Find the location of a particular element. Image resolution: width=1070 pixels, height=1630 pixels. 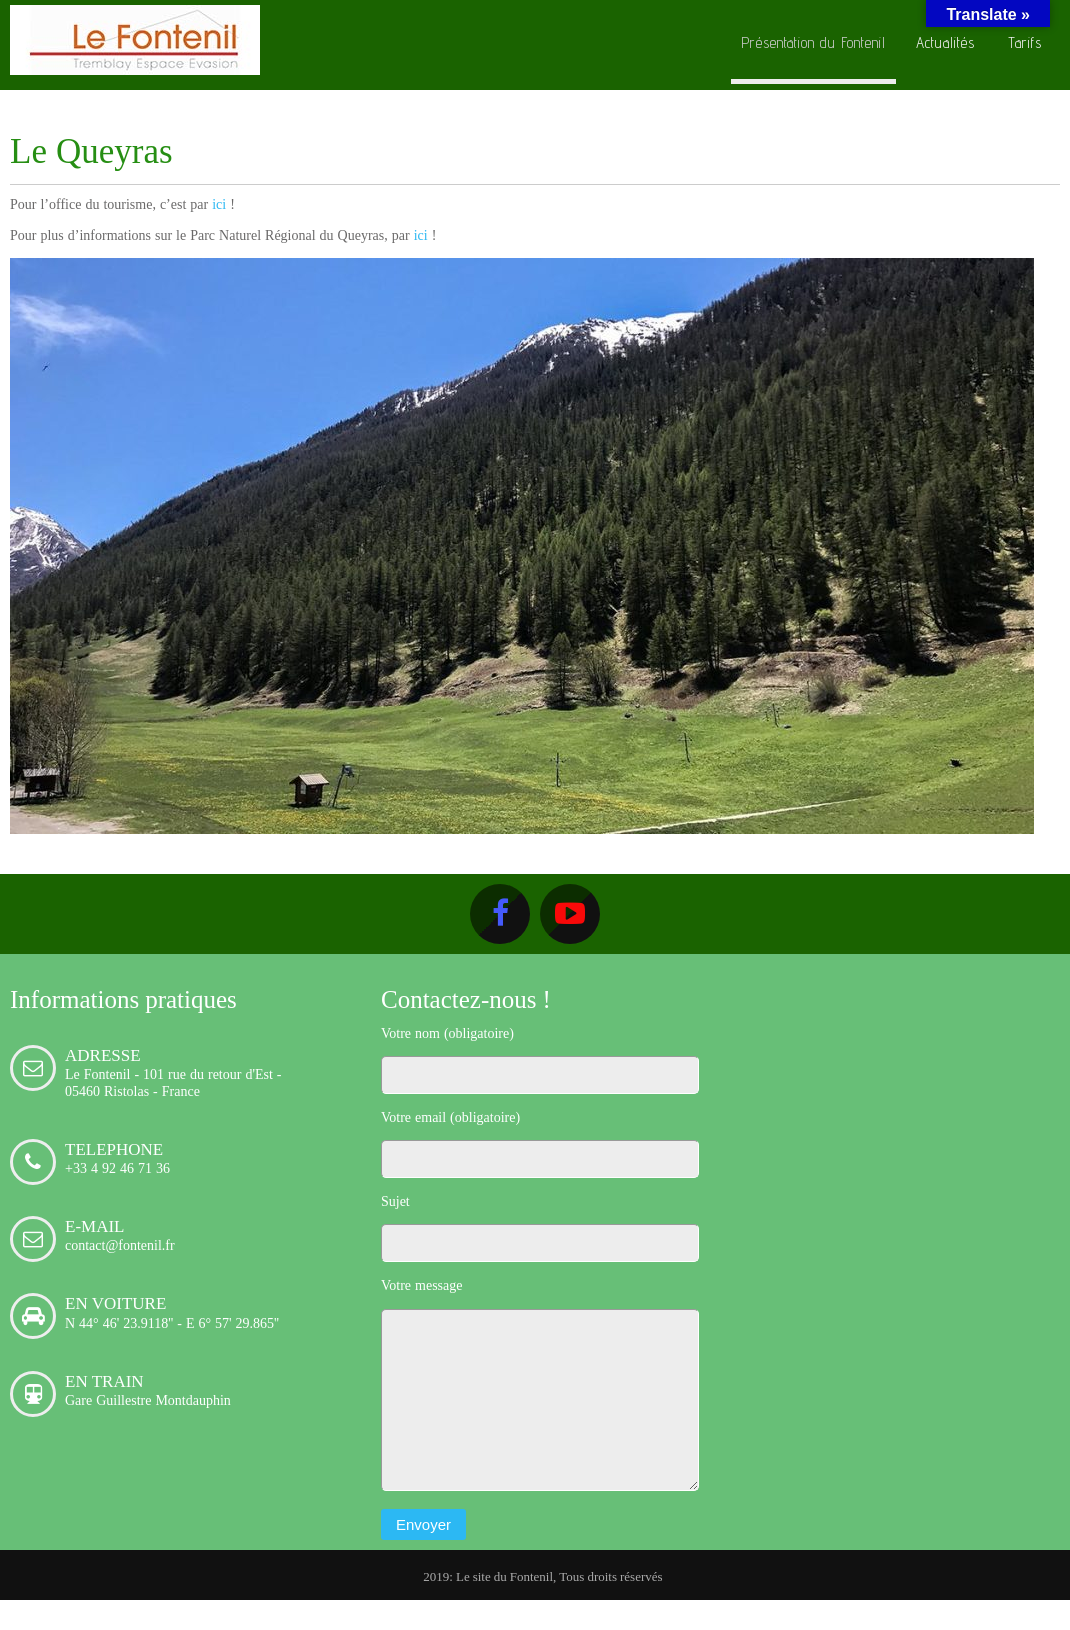

Présentation du Fontenil is located at coordinates (813, 42).